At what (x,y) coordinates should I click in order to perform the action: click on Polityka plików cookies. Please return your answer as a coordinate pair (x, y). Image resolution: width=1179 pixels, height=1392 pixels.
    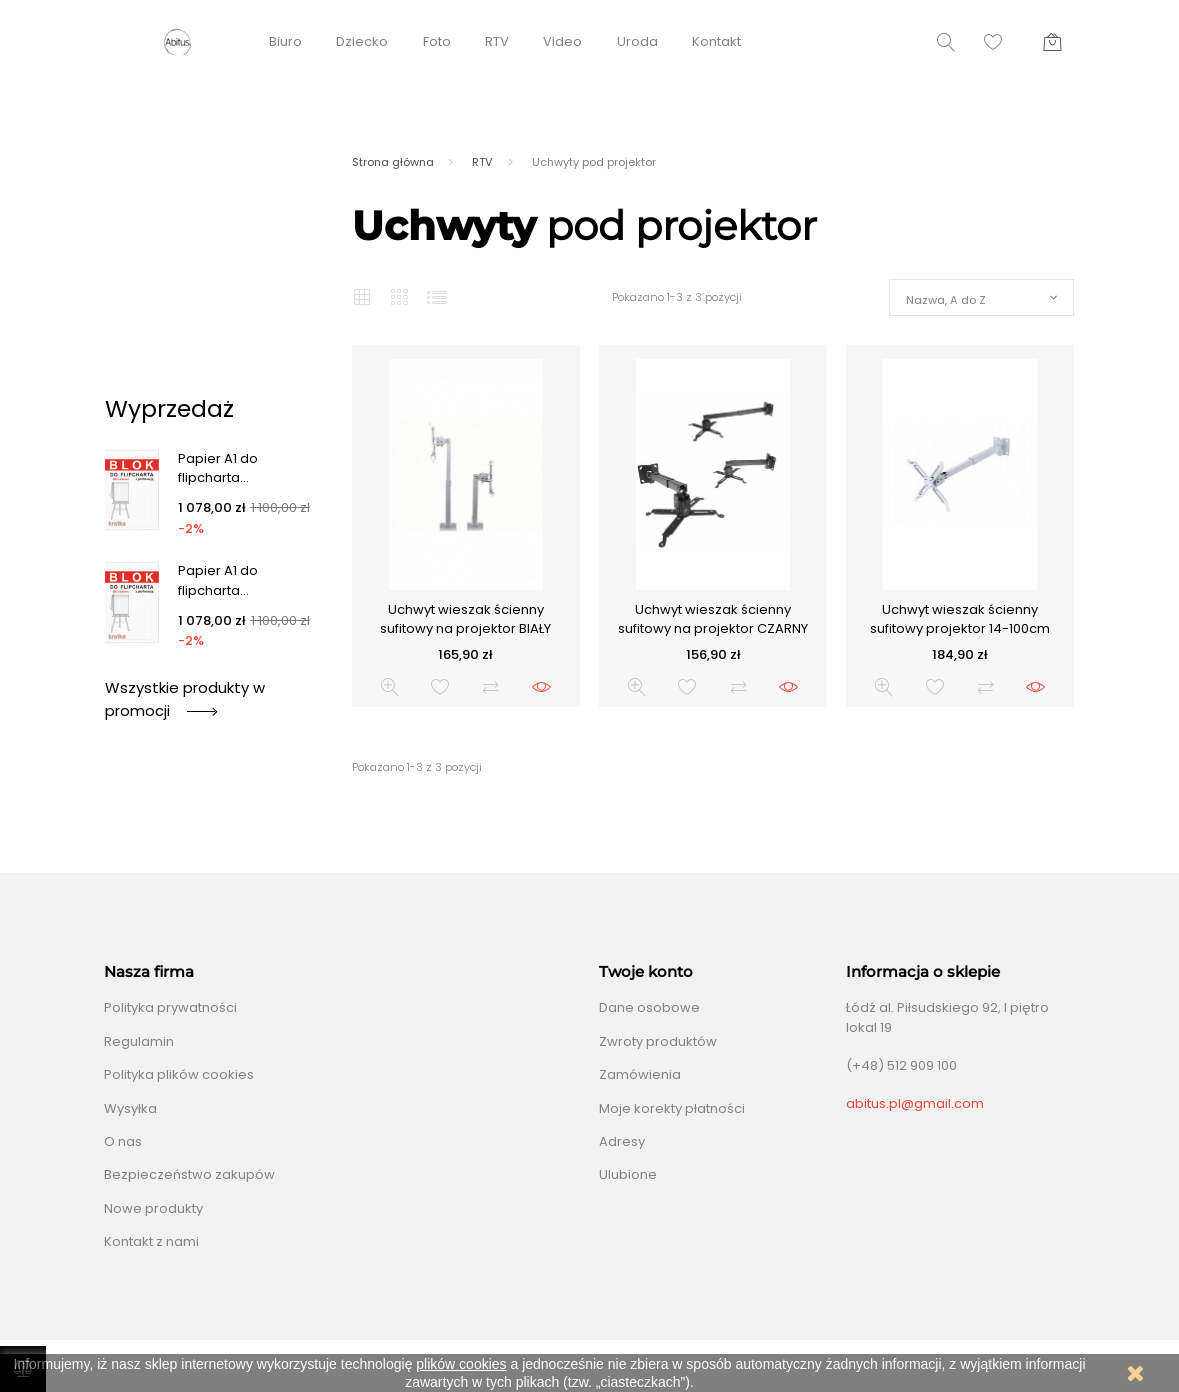
    Looking at the image, I should click on (179, 1074).